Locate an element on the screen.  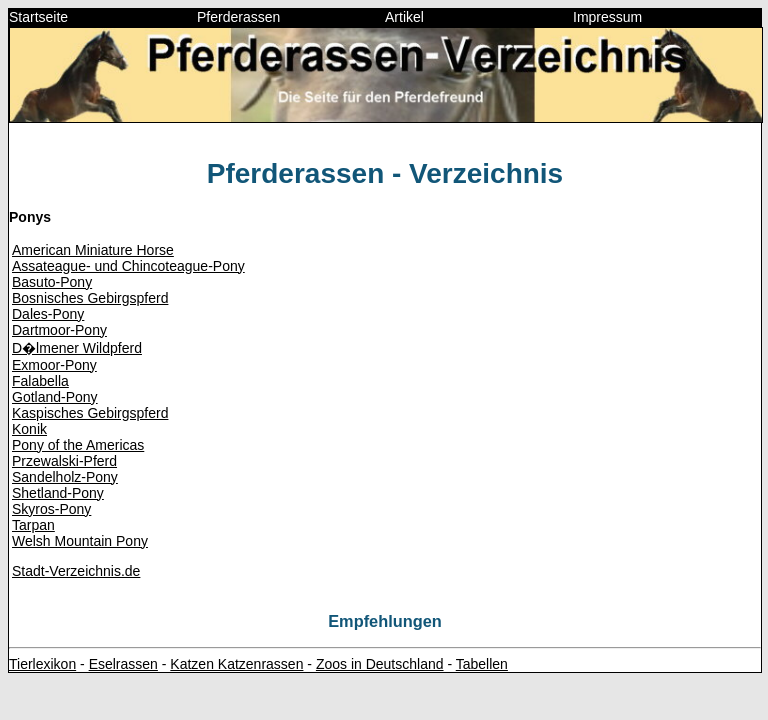
Katzen Katzenrassen is located at coordinates (236, 664).